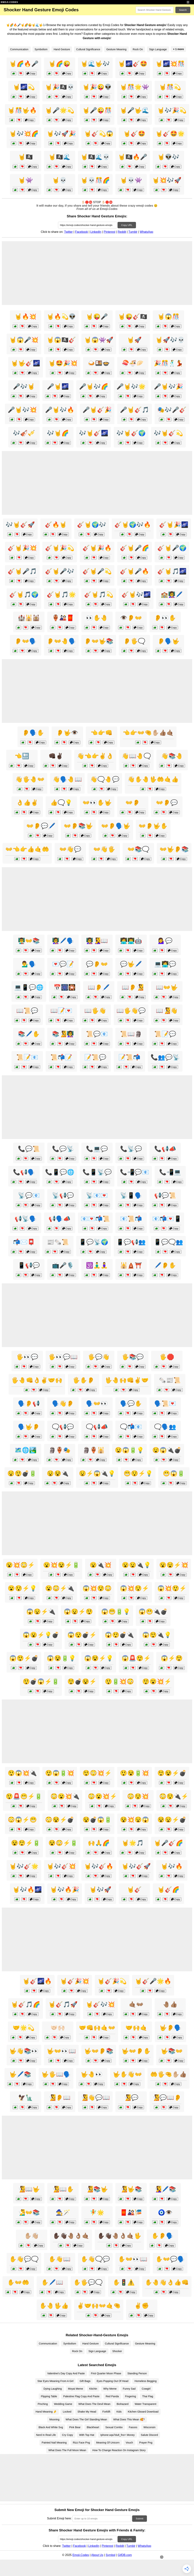  I want to click on ✋🤚🖖👍, so click(54, 2305).